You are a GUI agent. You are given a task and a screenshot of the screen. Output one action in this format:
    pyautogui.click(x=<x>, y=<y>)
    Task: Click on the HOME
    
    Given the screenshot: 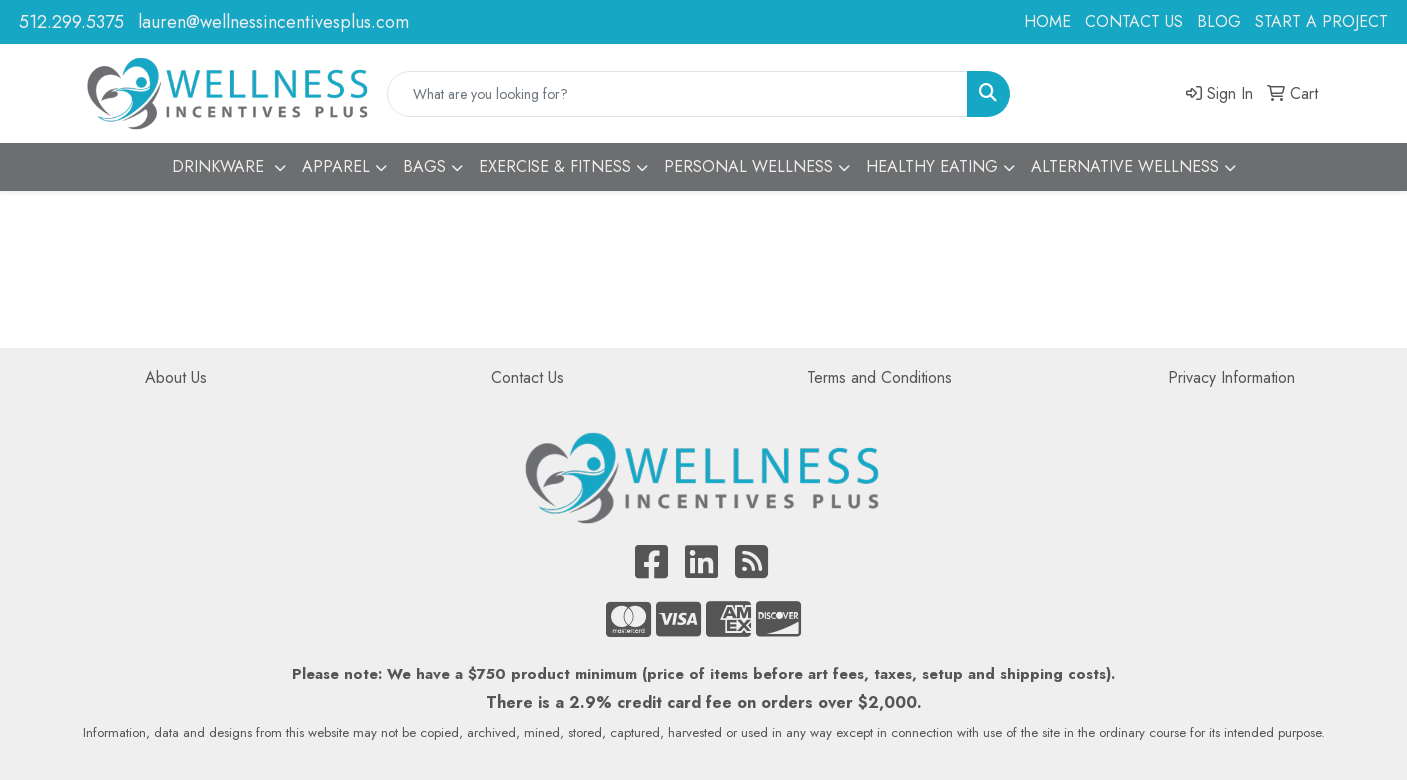 What is the action you would take?
    pyautogui.click(x=1047, y=21)
    